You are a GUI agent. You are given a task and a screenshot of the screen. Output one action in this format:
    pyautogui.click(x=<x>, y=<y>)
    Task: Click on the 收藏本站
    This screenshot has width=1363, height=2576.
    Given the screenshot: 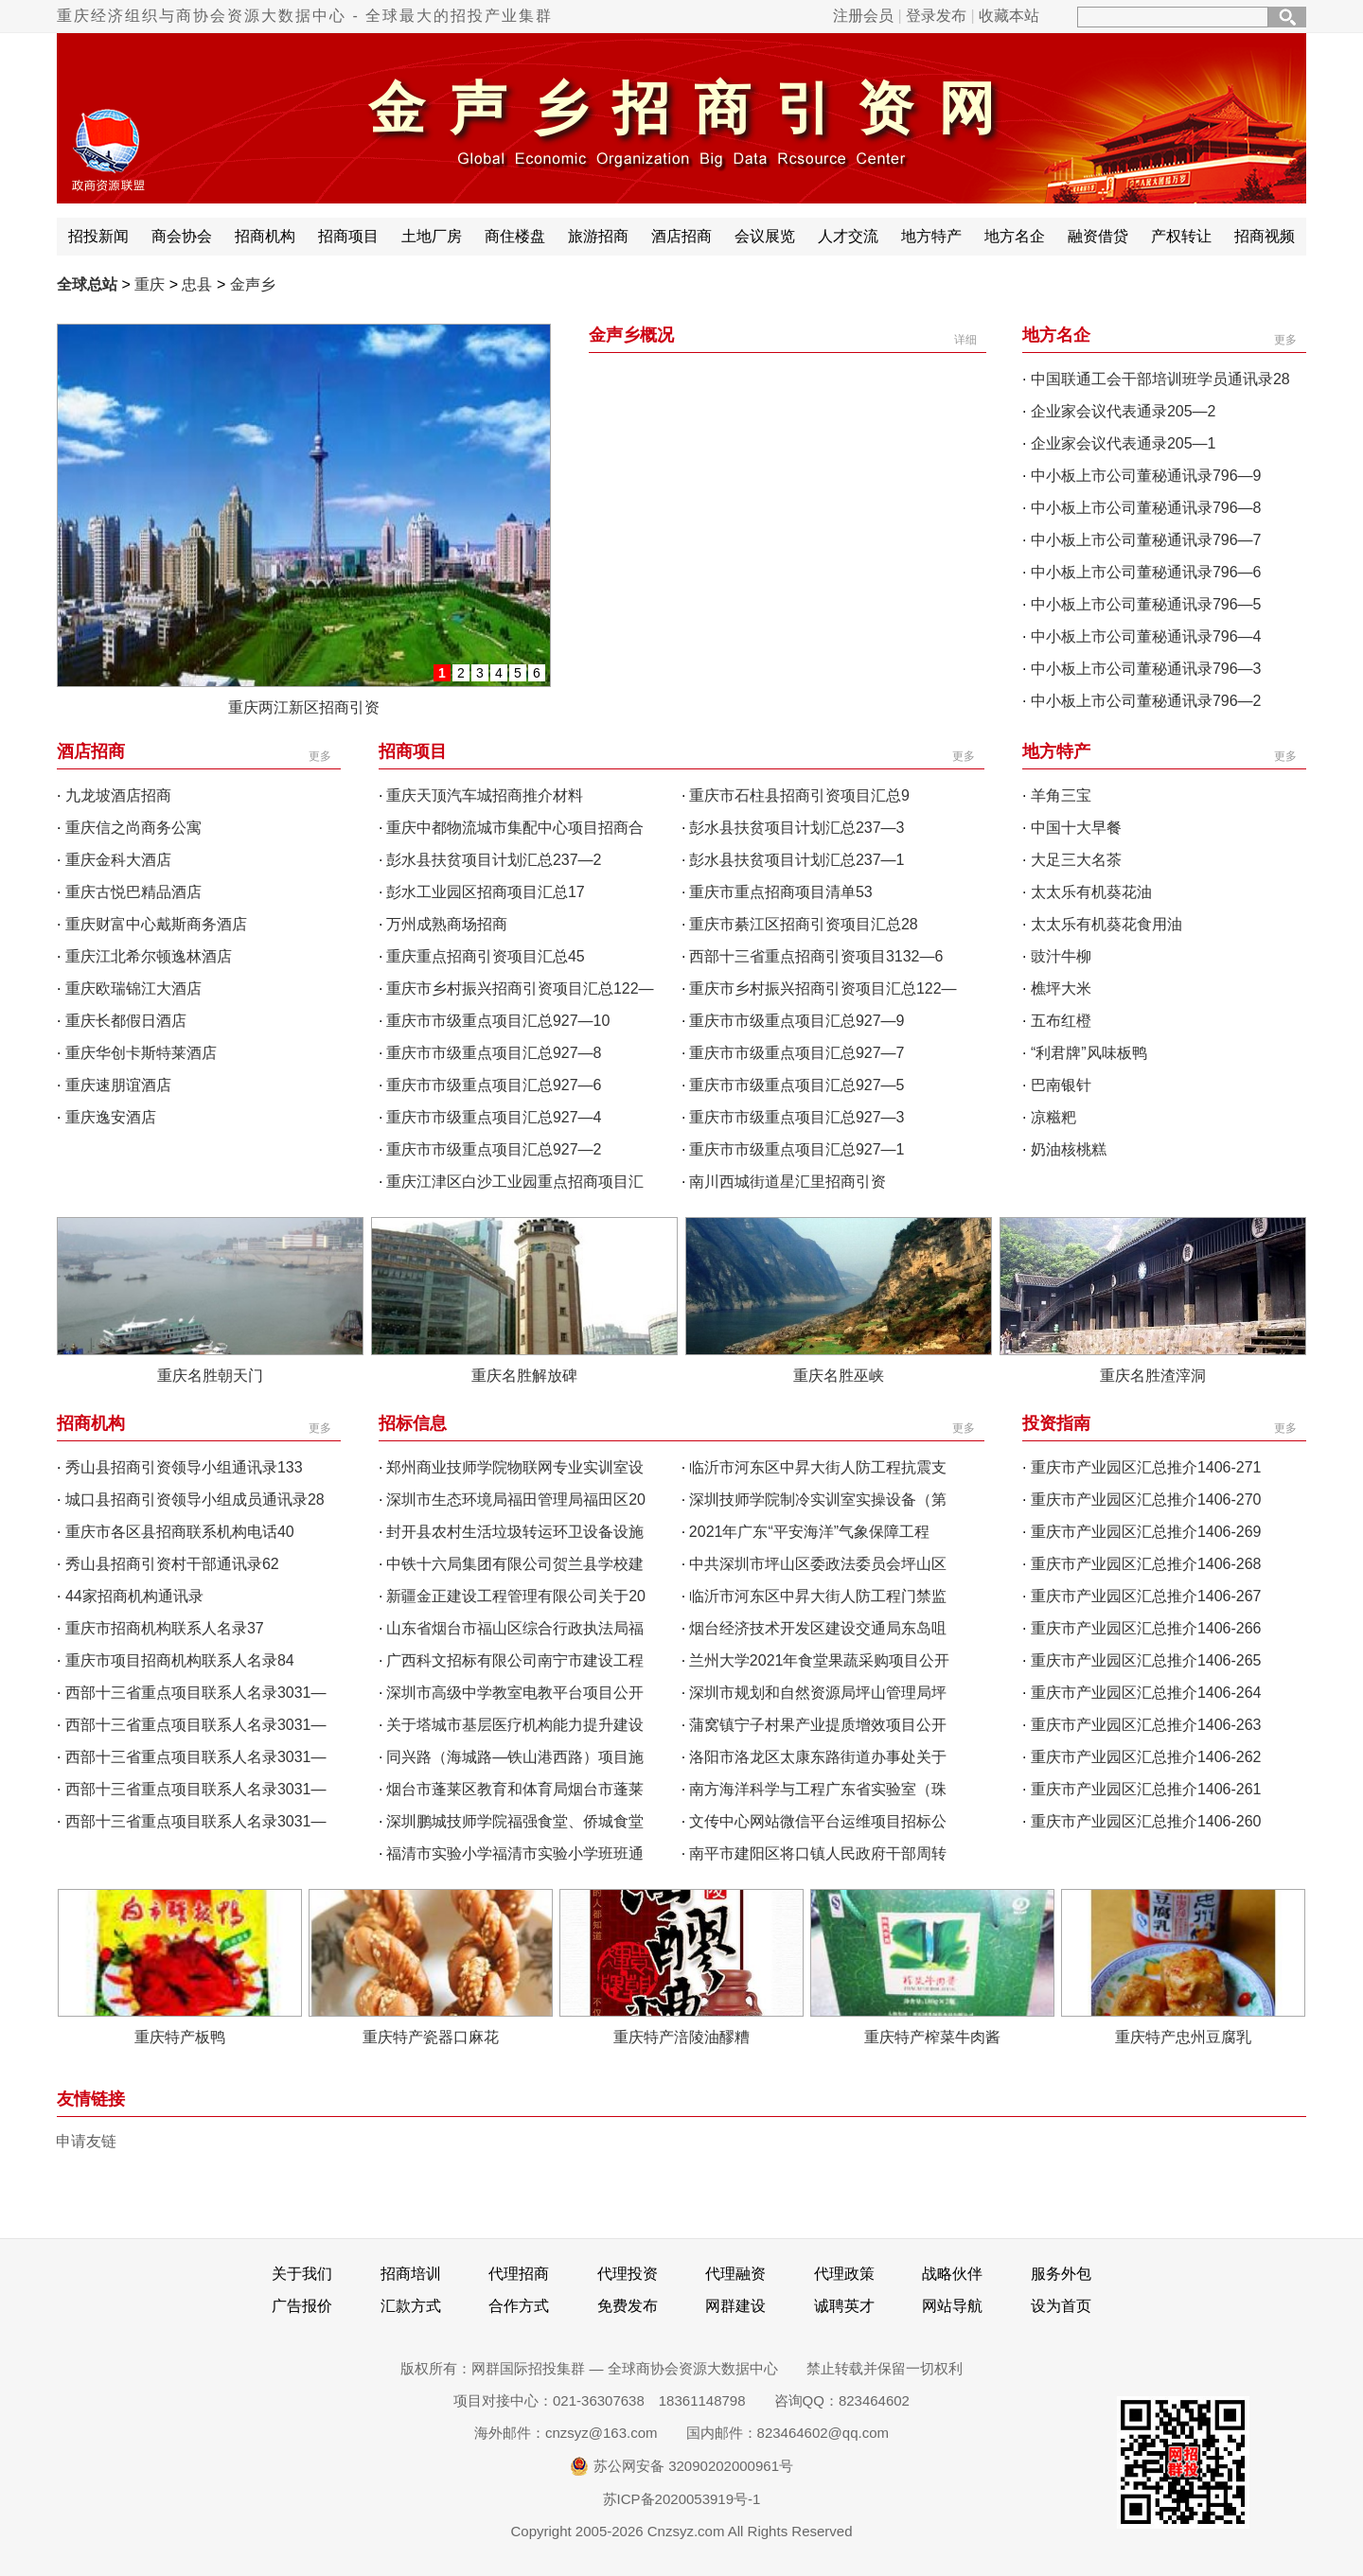 What is the action you would take?
    pyautogui.click(x=1009, y=16)
    